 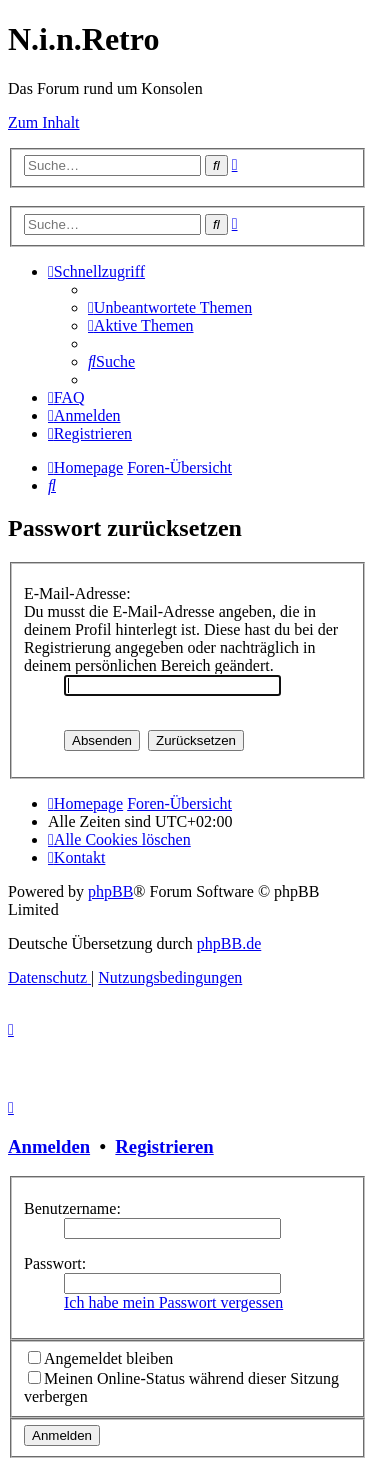 I want to click on Registrieren, so click(x=164, y=1146).